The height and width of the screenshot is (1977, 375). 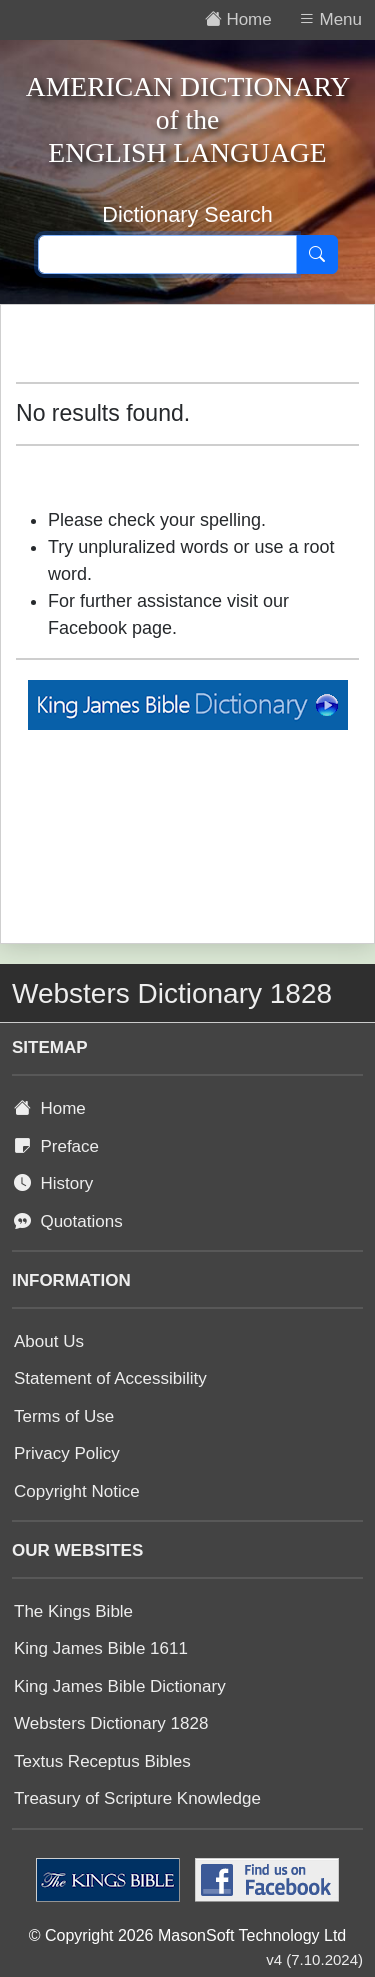 What do you see at coordinates (73, 1611) in the screenshot?
I see `The Kings Bible` at bounding box center [73, 1611].